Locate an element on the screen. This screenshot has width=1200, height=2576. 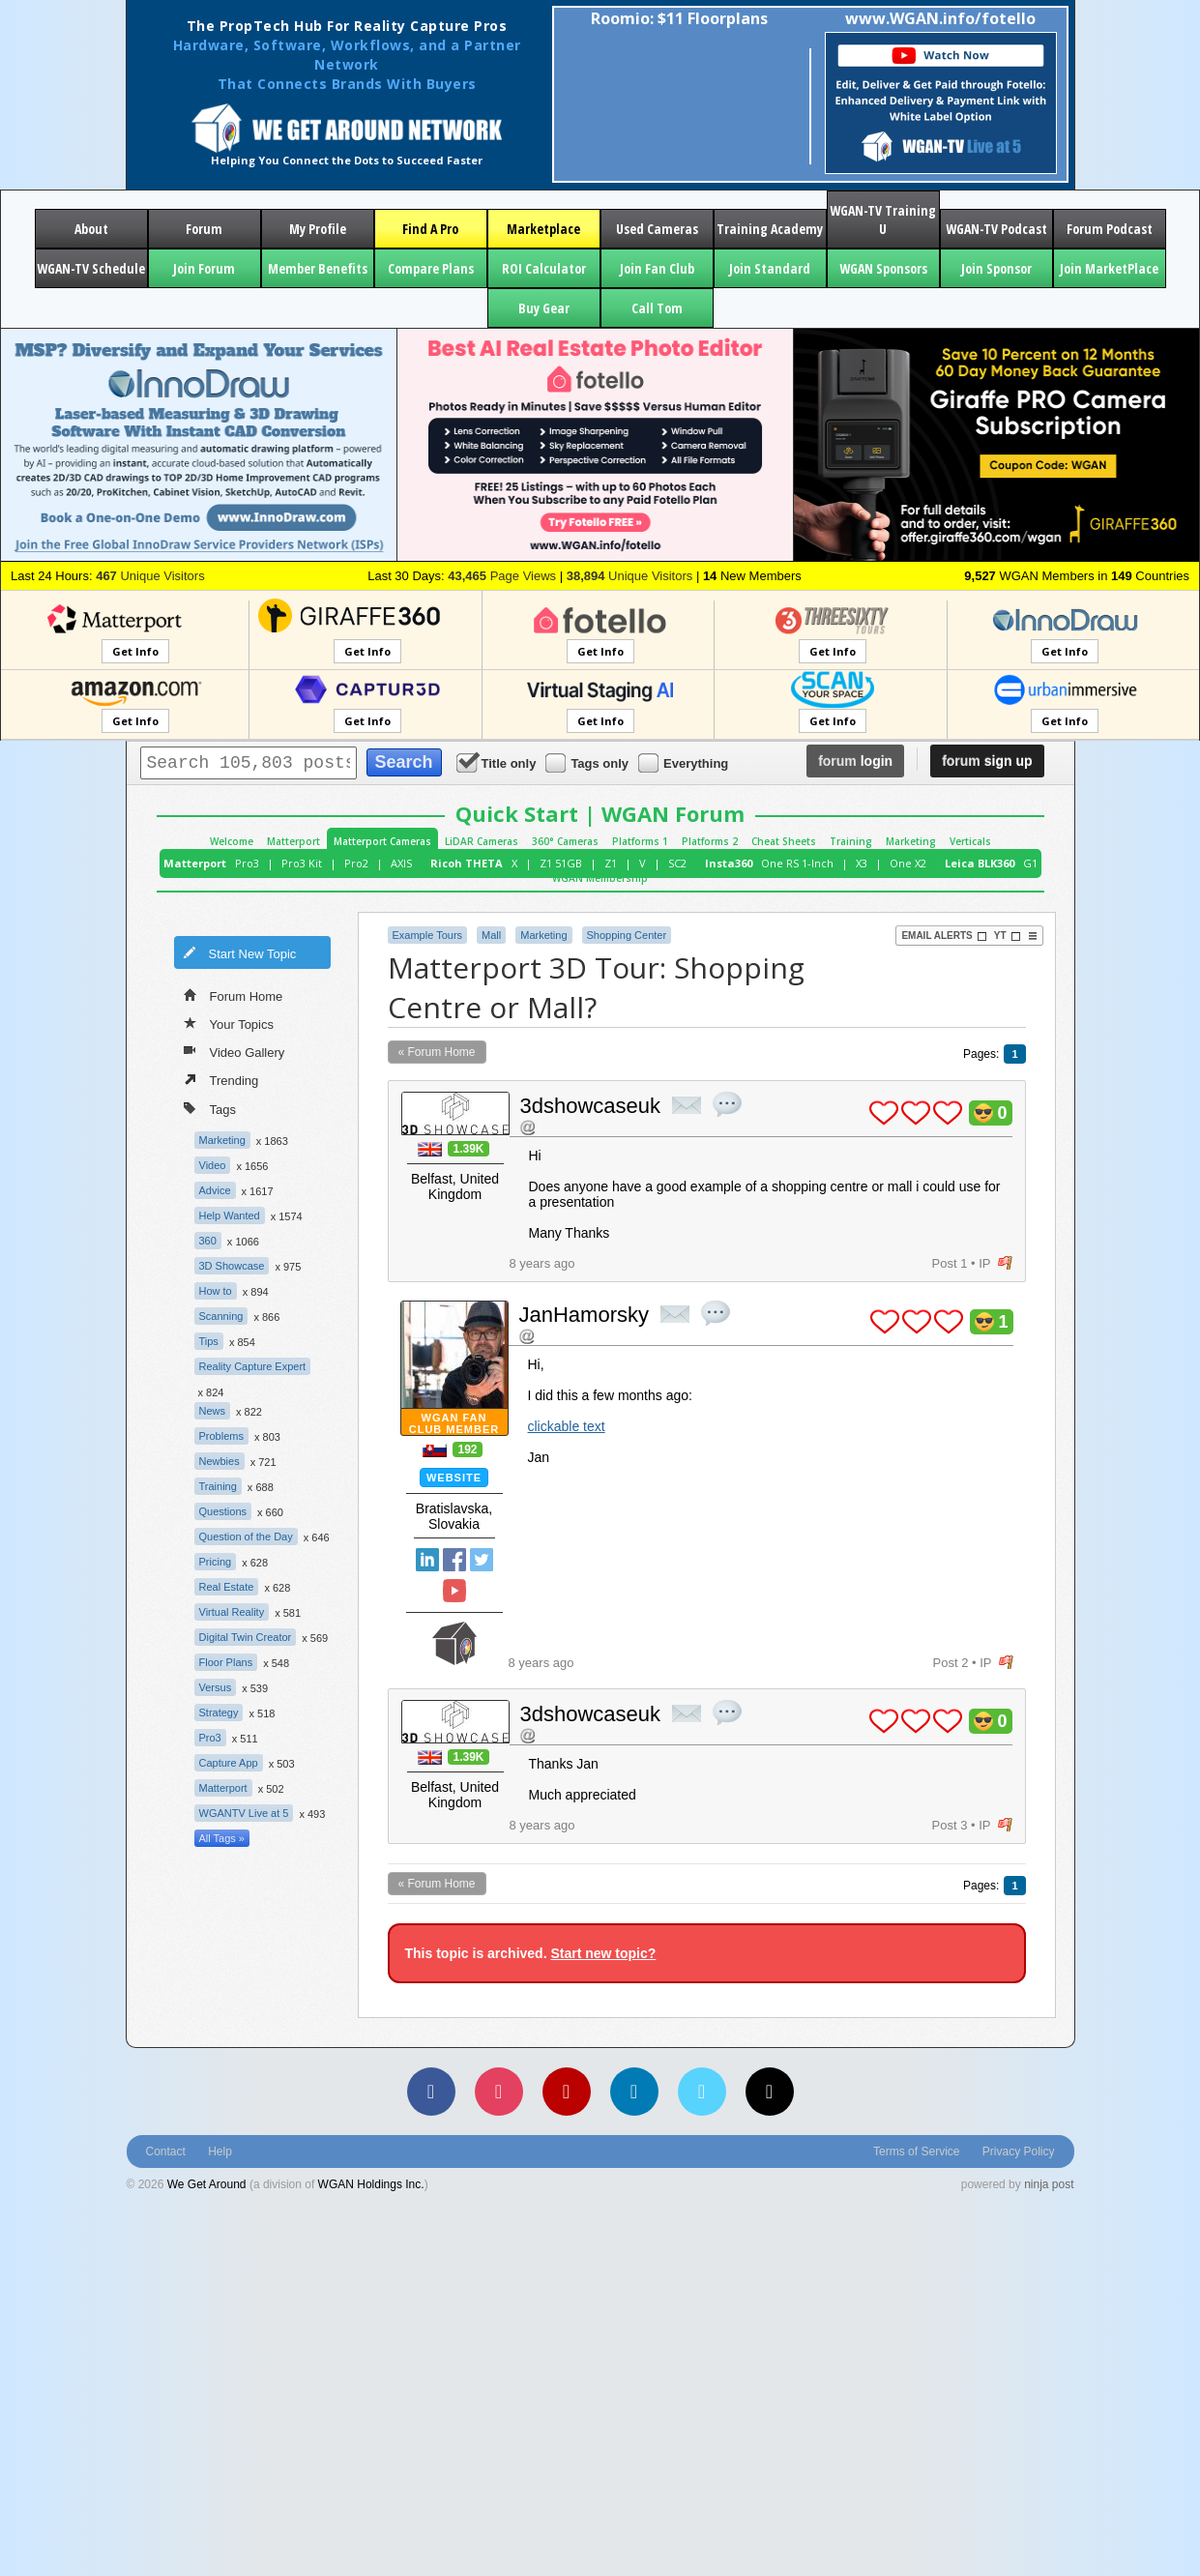
Linked In is located at coordinates (427, 1559).